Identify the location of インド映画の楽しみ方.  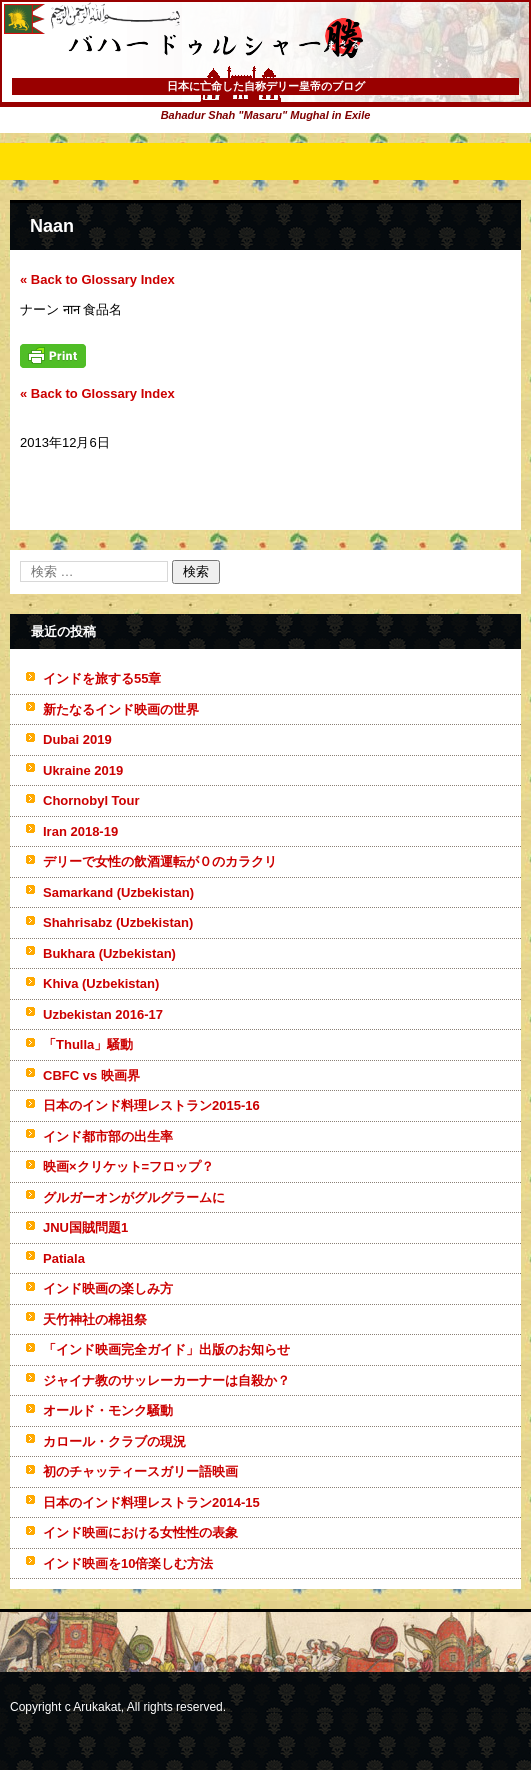
(108, 1288).